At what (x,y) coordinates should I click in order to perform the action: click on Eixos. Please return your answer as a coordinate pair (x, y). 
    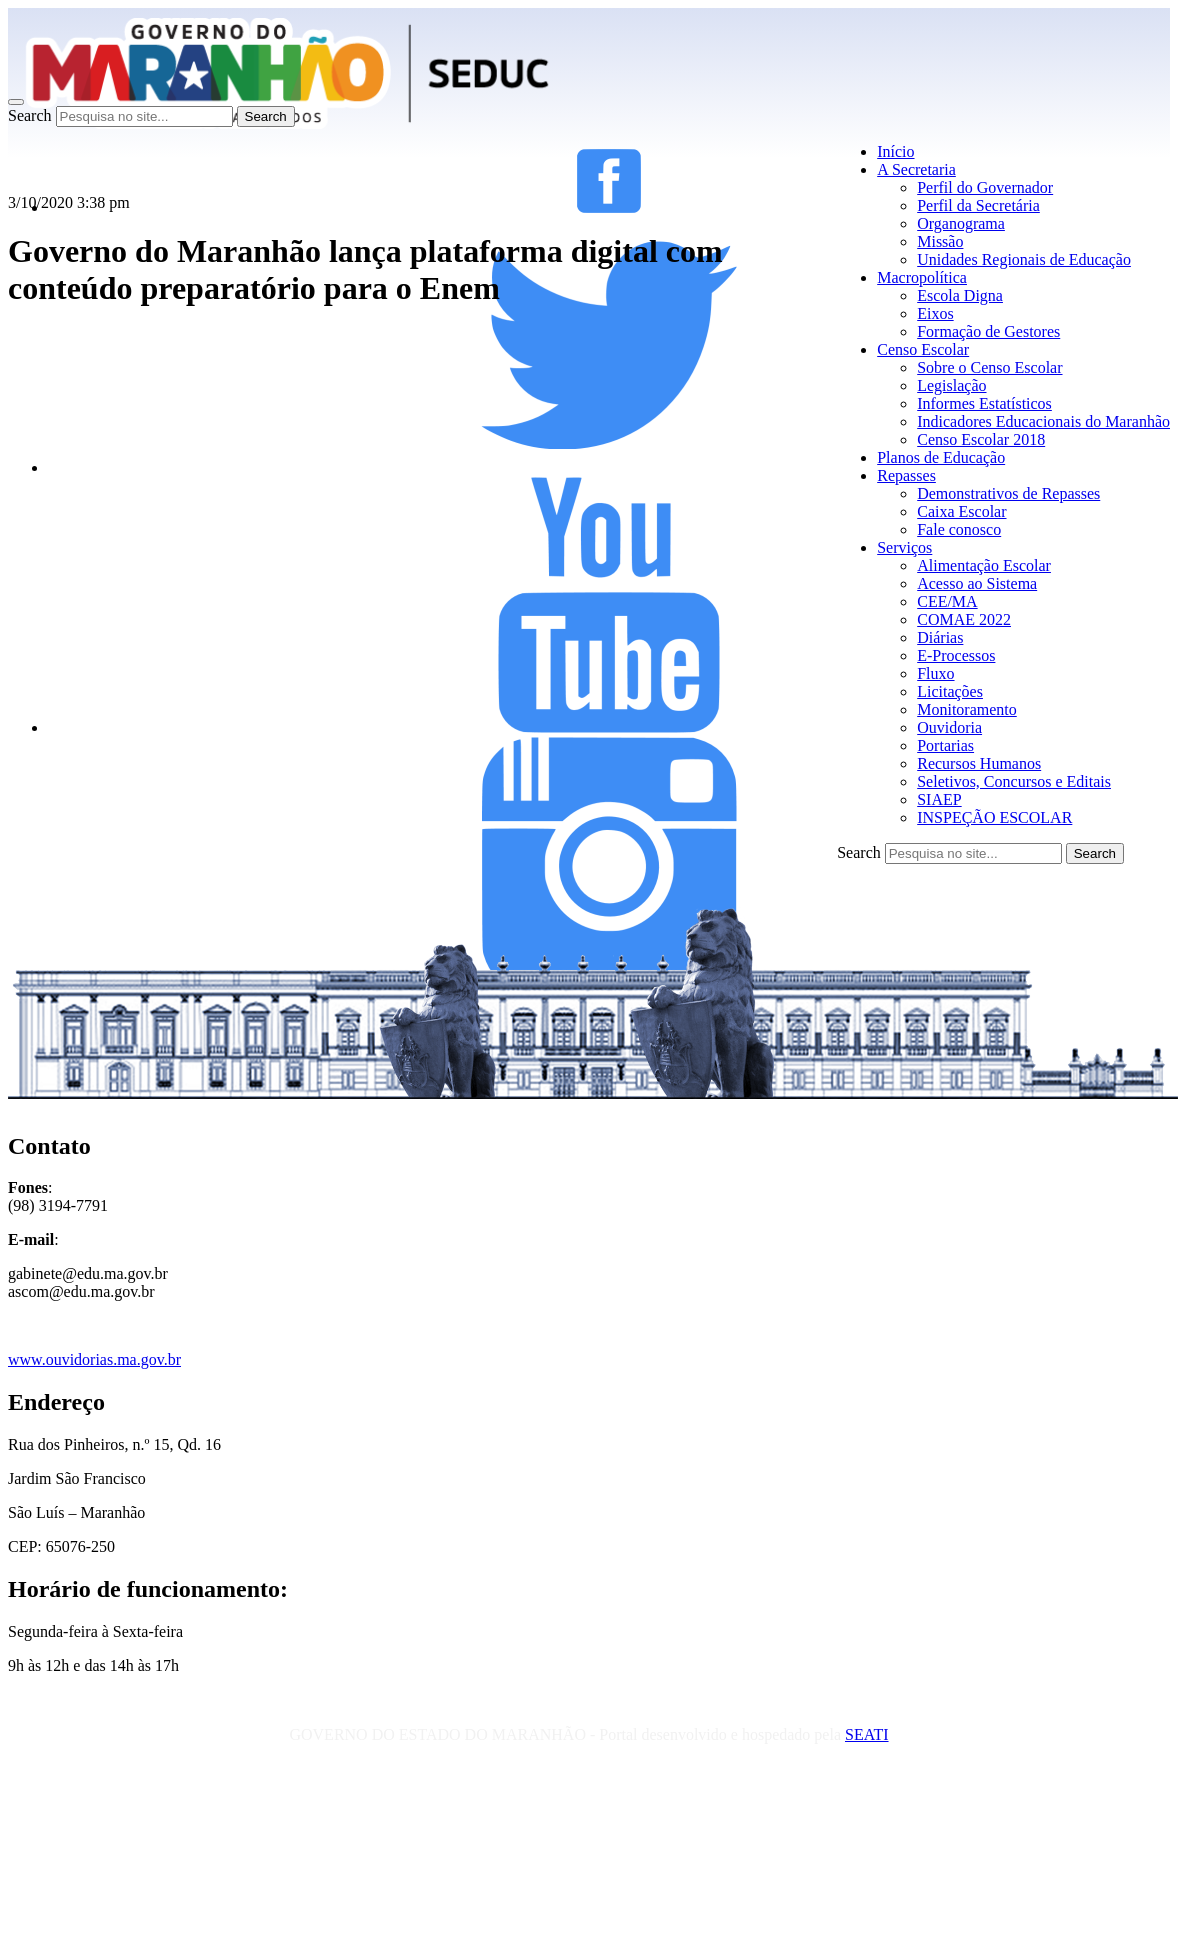
    Looking at the image, I should click on (935, 313).